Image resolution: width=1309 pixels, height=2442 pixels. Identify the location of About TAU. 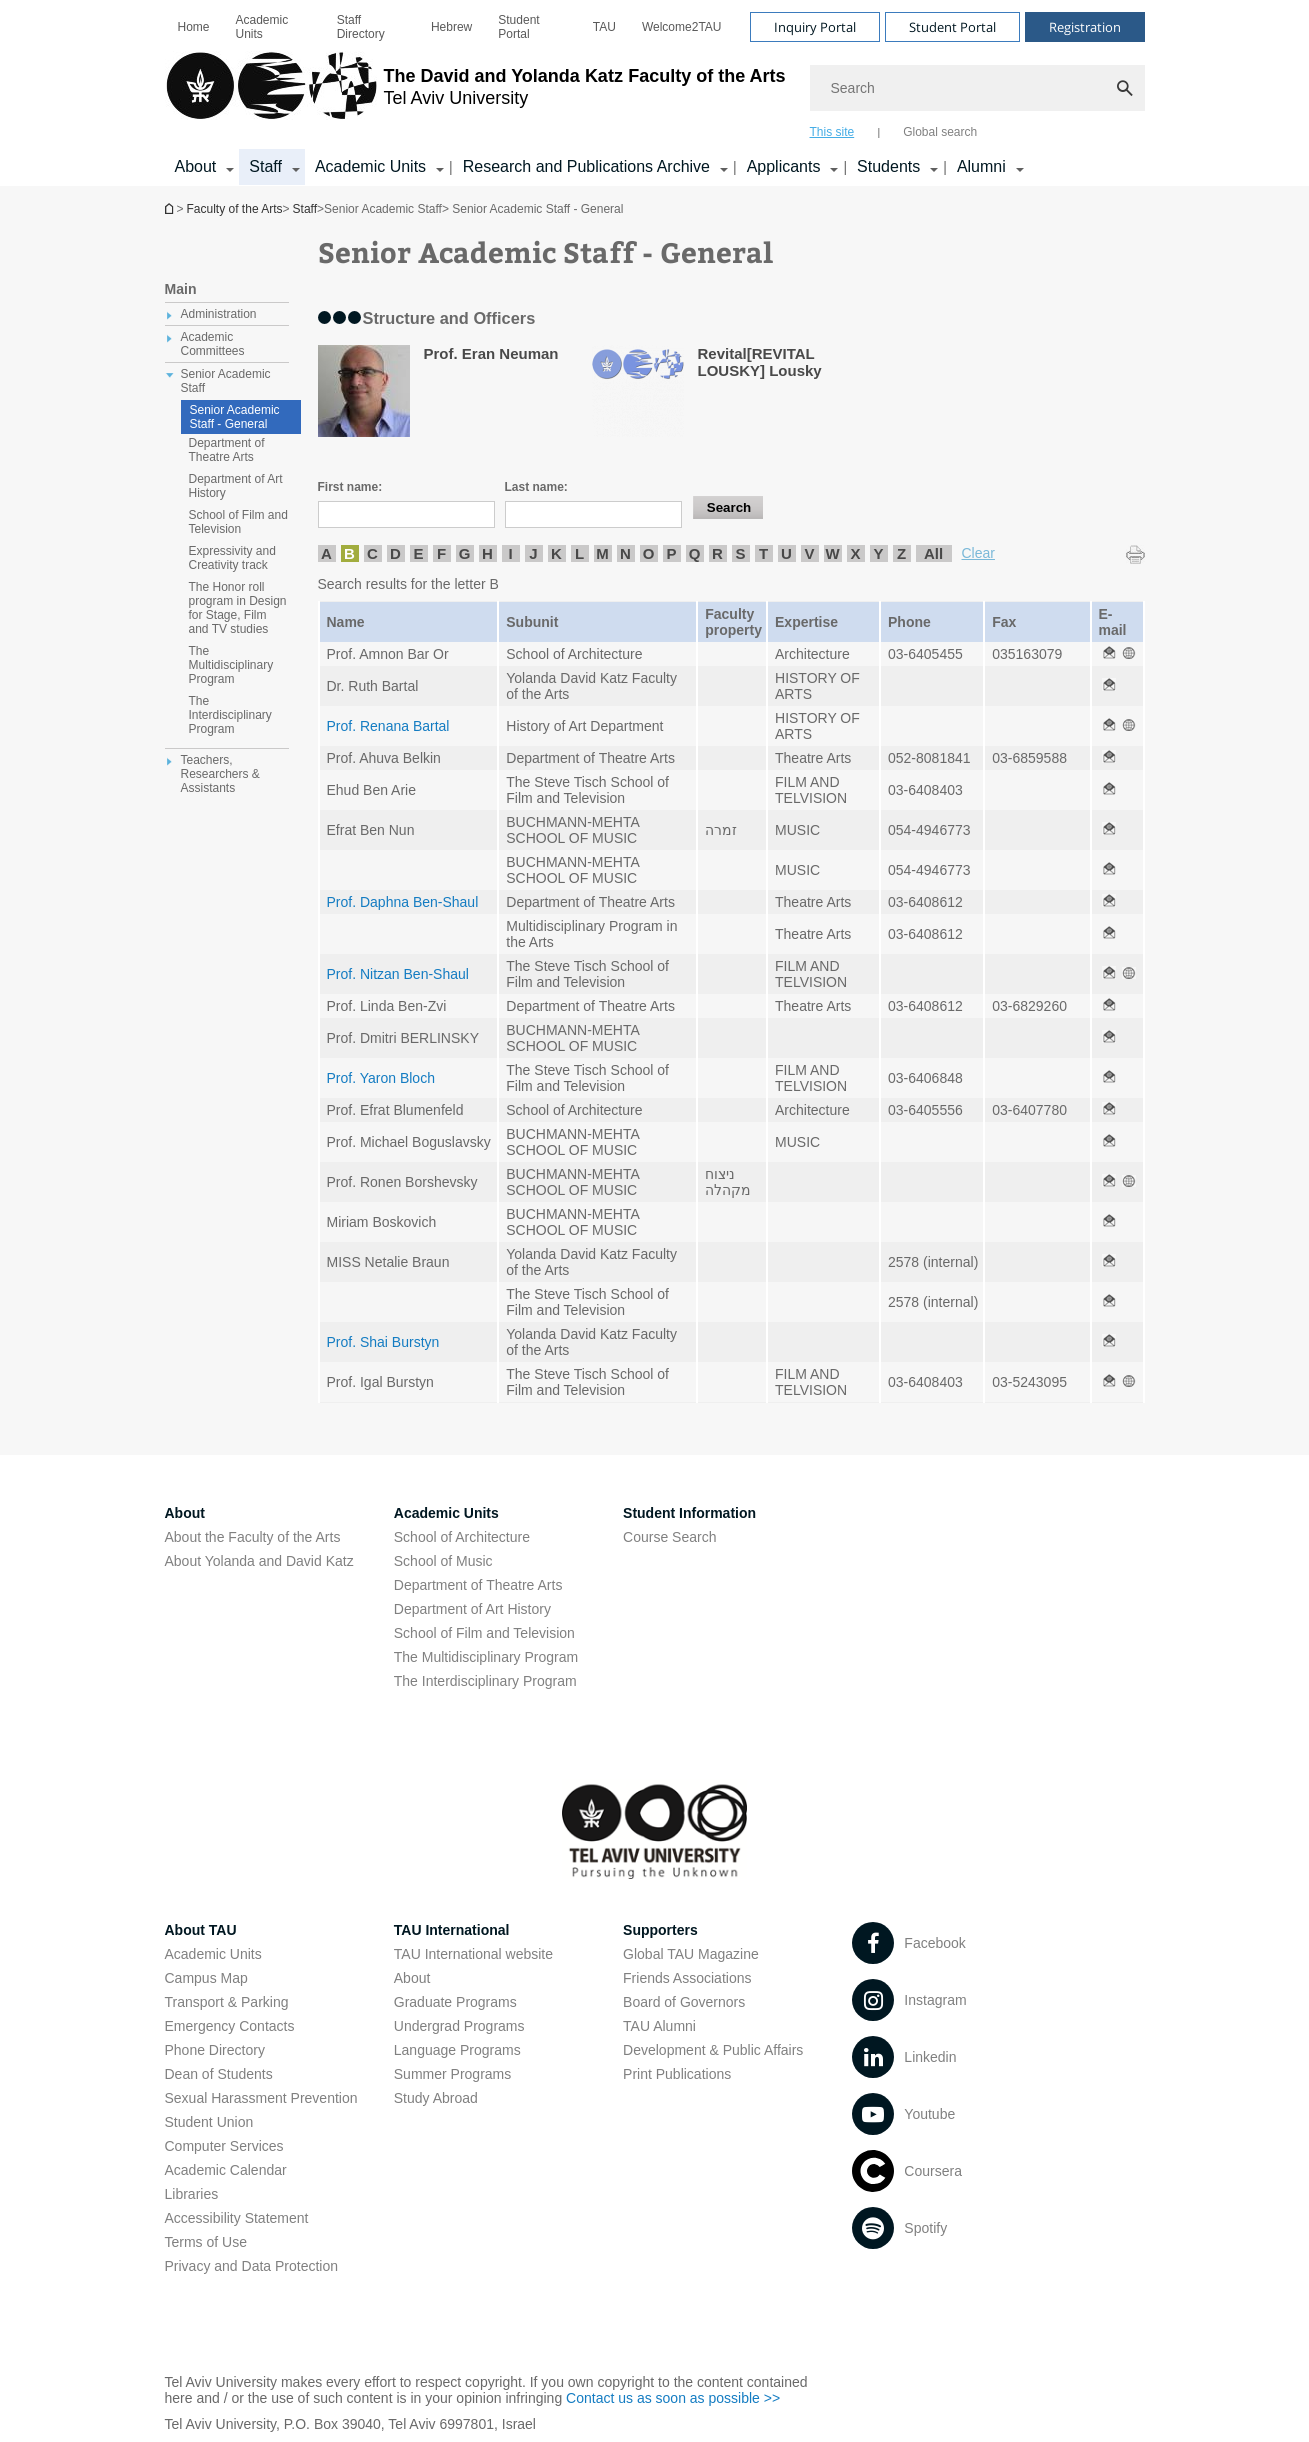
(201, 1930).